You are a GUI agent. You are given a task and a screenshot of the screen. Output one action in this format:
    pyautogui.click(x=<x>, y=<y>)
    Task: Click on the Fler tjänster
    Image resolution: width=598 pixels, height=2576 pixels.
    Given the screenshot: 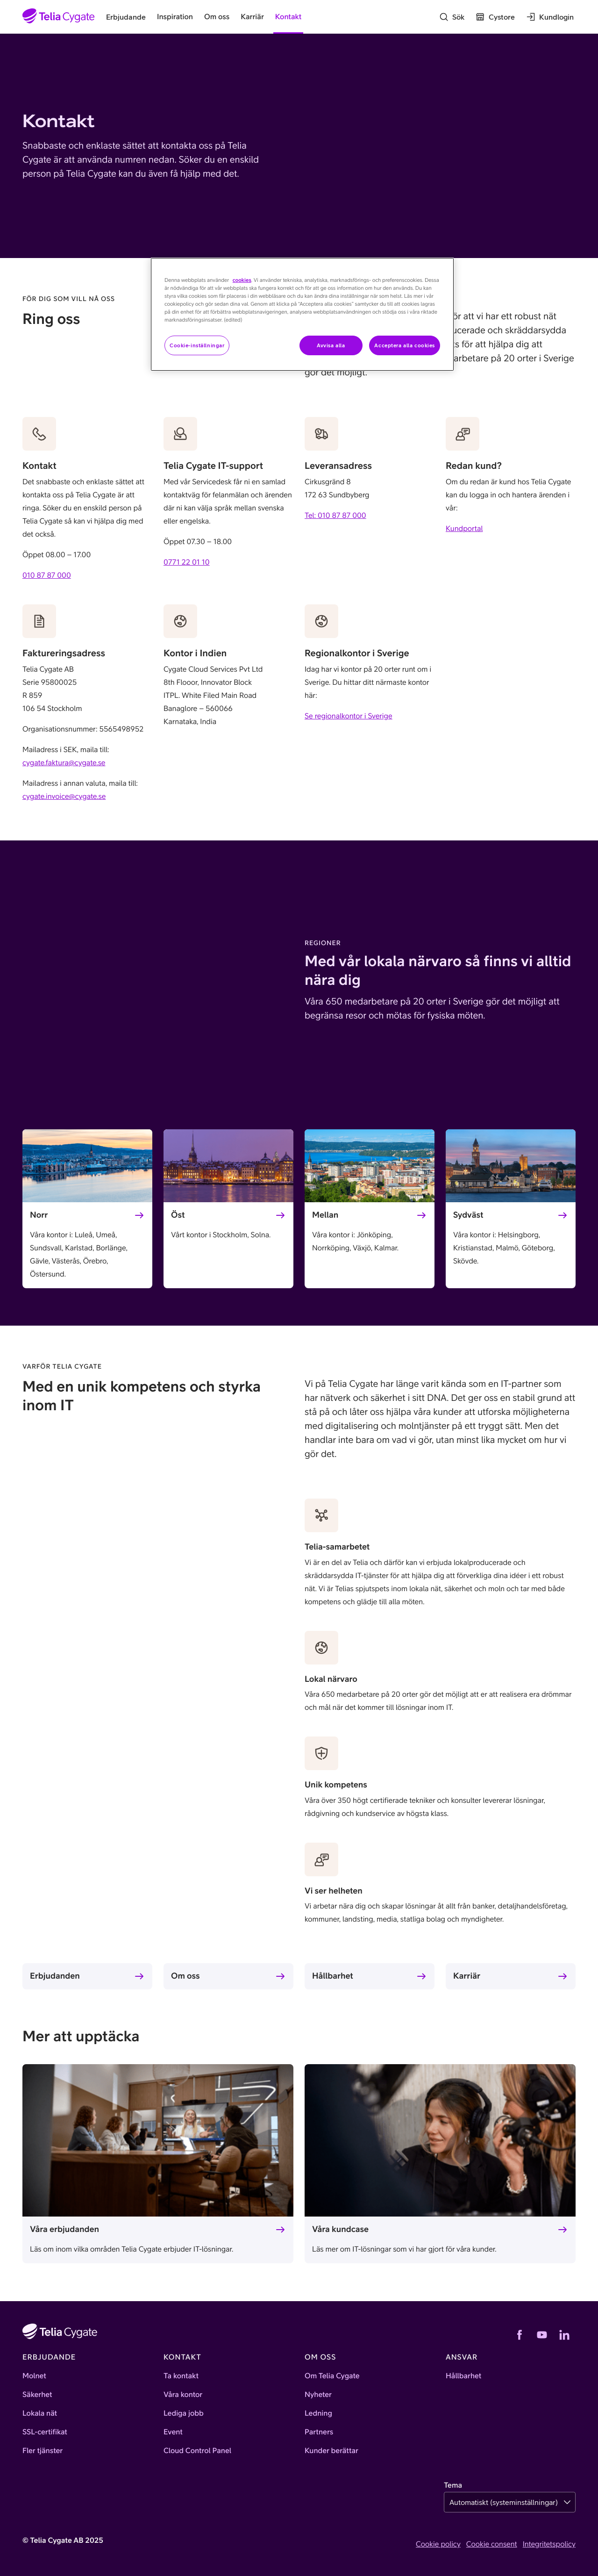 What is the action you would take?
    pyautogui.click(x=42, y=2451)
    